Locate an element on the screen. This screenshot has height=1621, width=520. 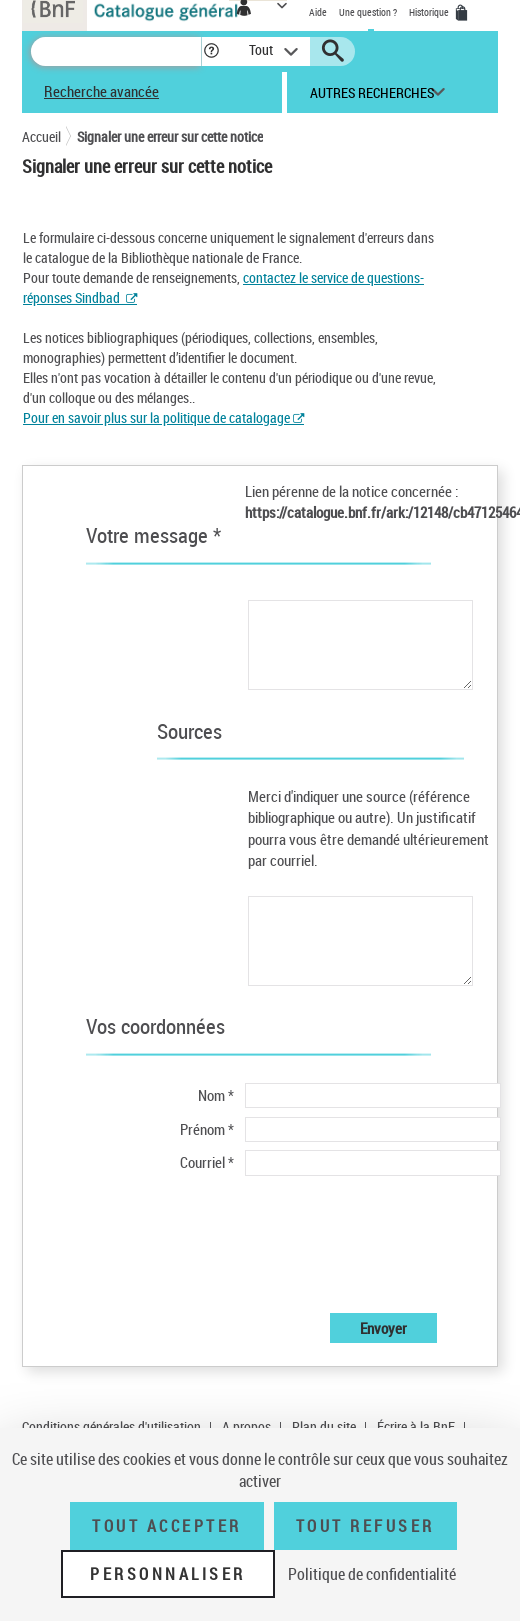
Tout accepter is located at coordinates (167, 1526).